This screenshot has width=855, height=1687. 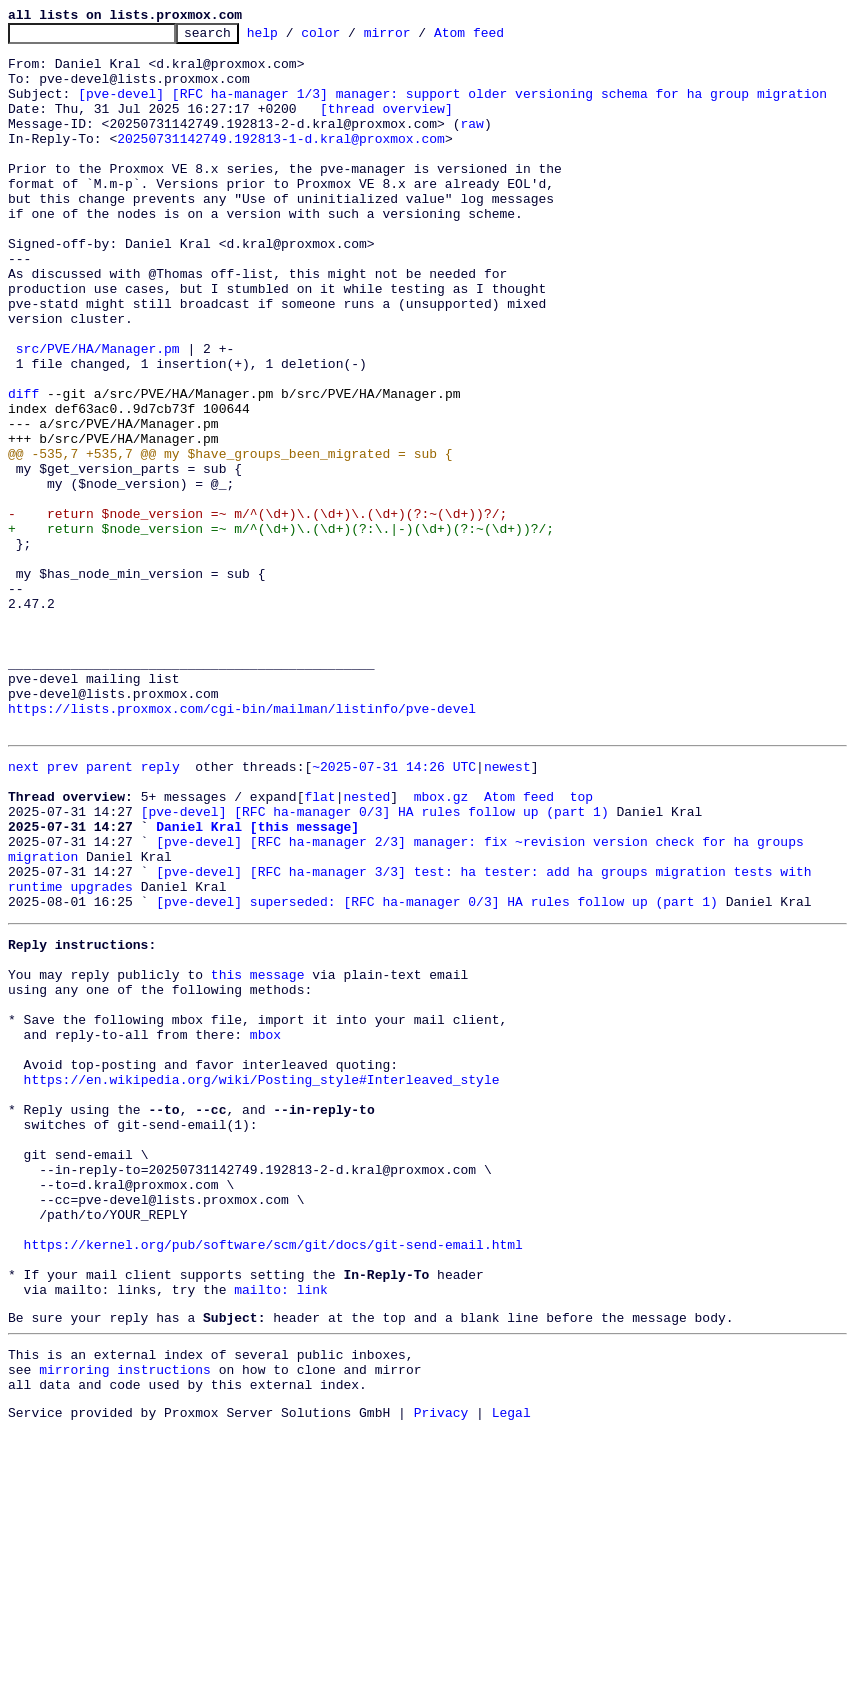 I want to click on top, so click(x=581, y=946).